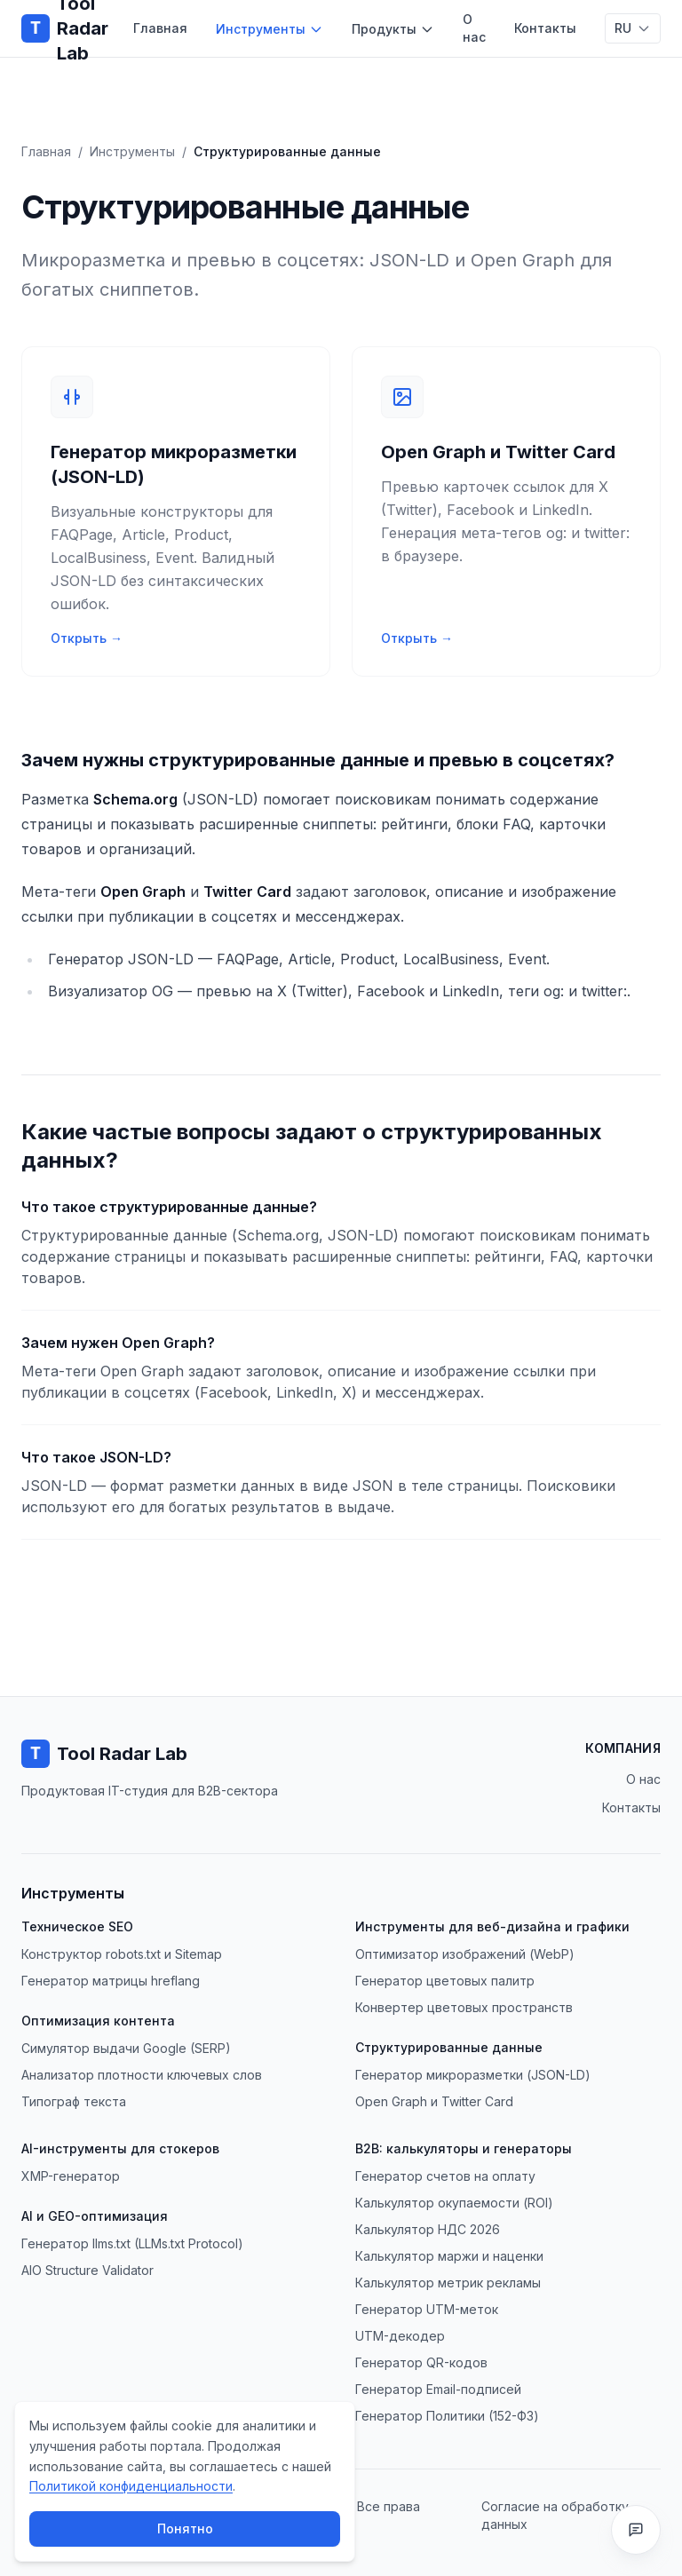  I want to click on Калькулятор окупаемости (ROI), so click(454, 2202).